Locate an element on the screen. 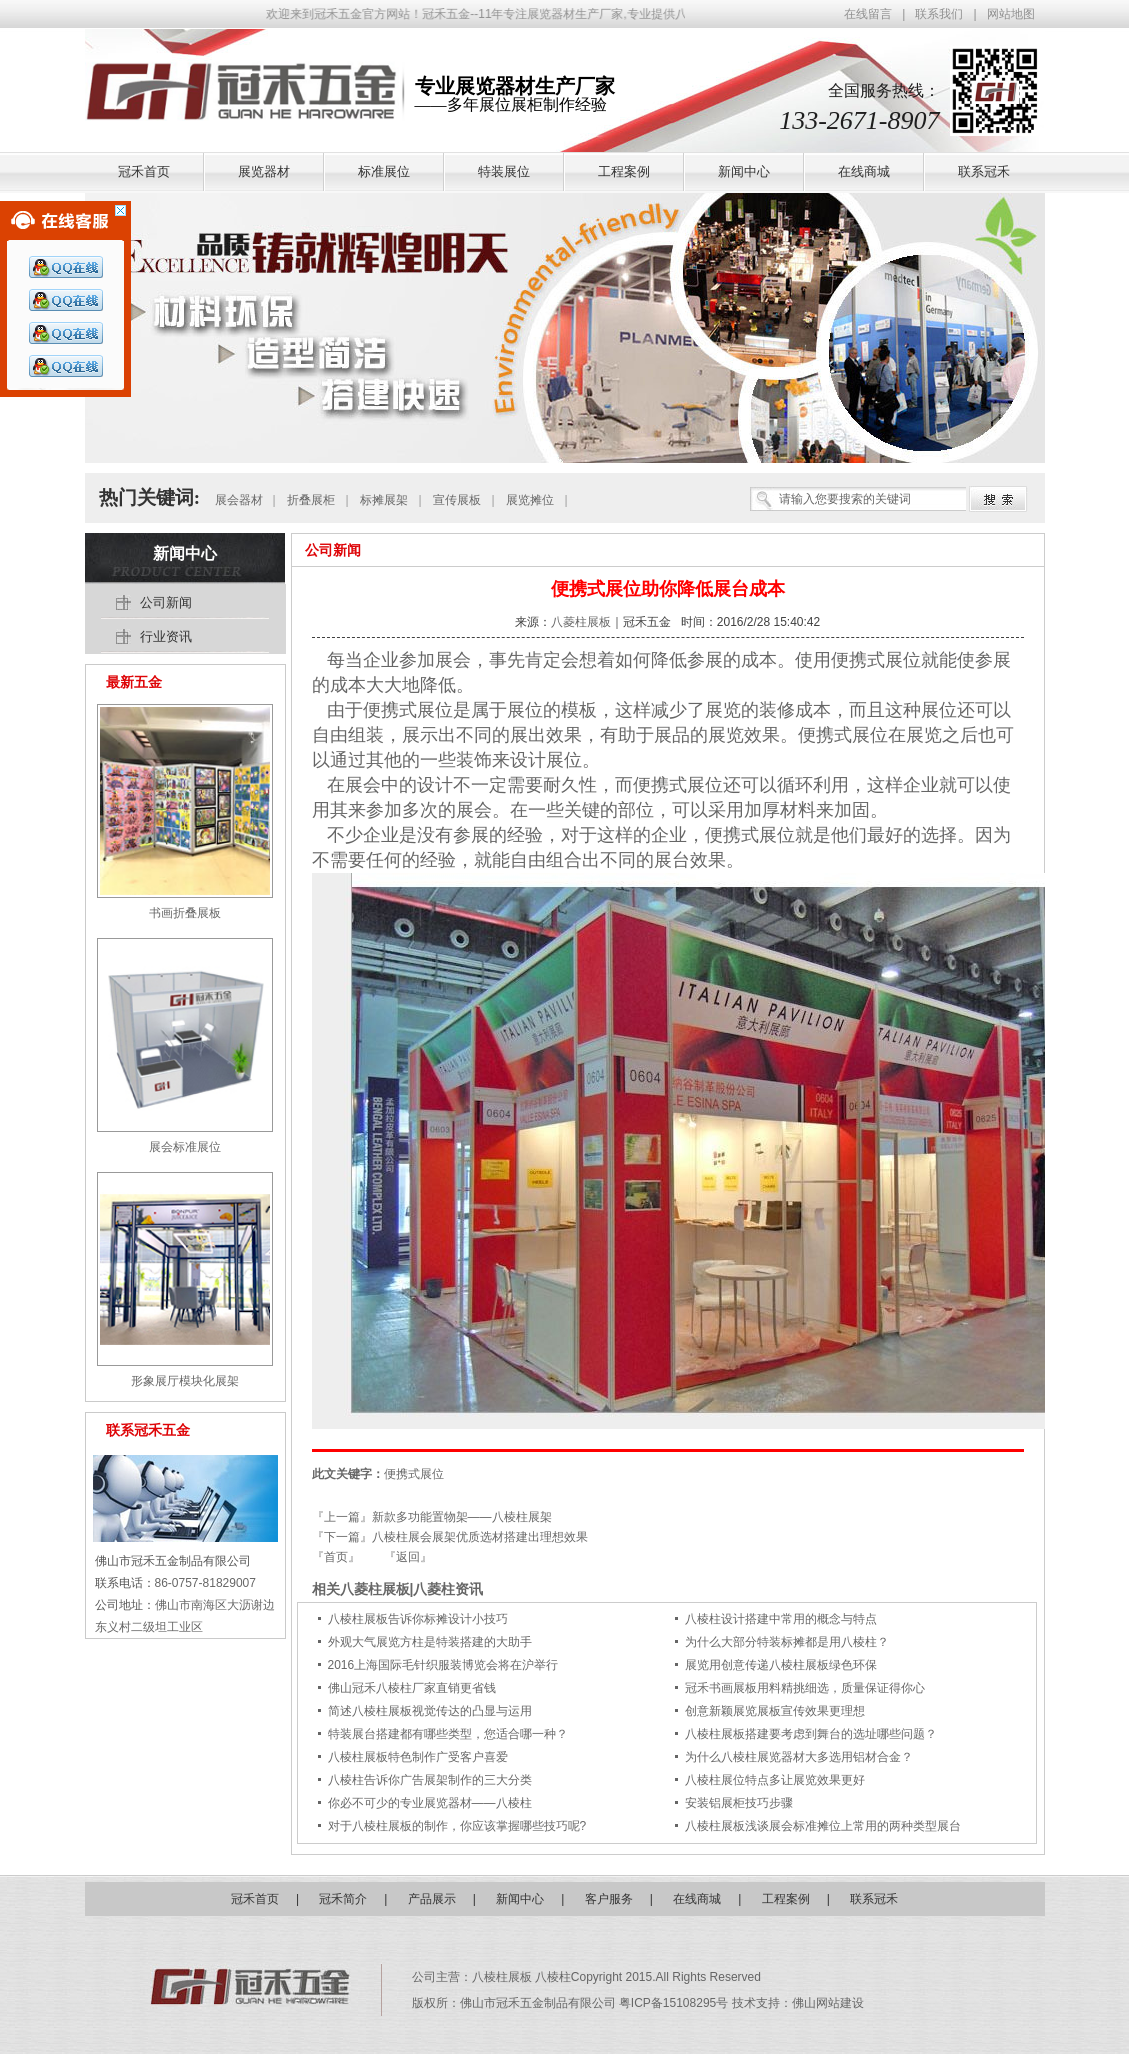  为什么八棱柱展览器材大多选用铝材合金？ is located at coordinates (799, 1757).